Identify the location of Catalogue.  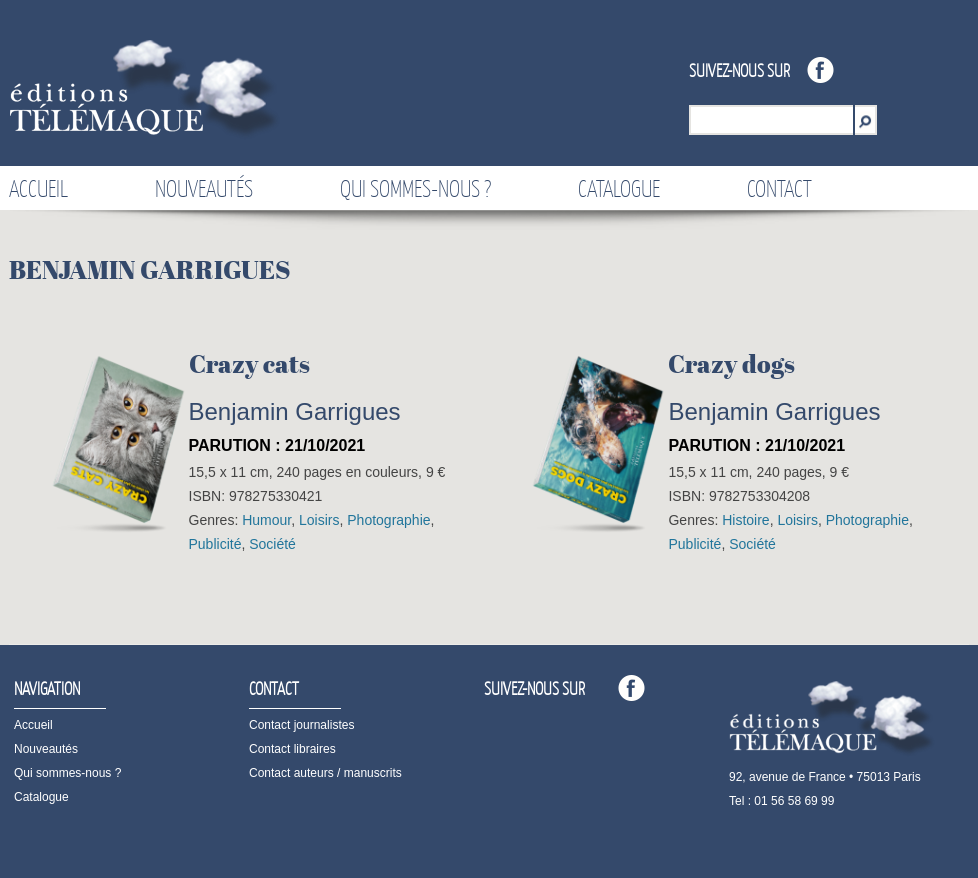
(619, 188).